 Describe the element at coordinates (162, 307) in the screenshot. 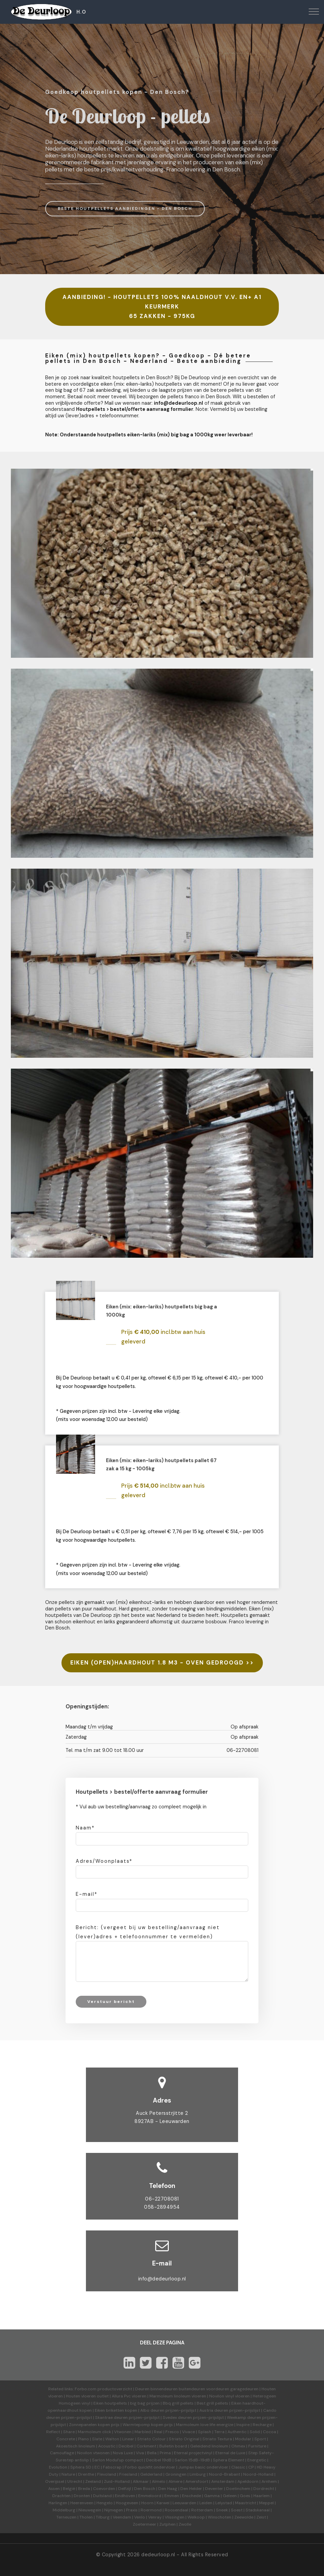

I see `AANBIEDING! - HOUTPELLETS 100% NAALDHOUT V.V. EN+ A1 KEURMERK 65 ZAKKEN - 975KG` at that location.